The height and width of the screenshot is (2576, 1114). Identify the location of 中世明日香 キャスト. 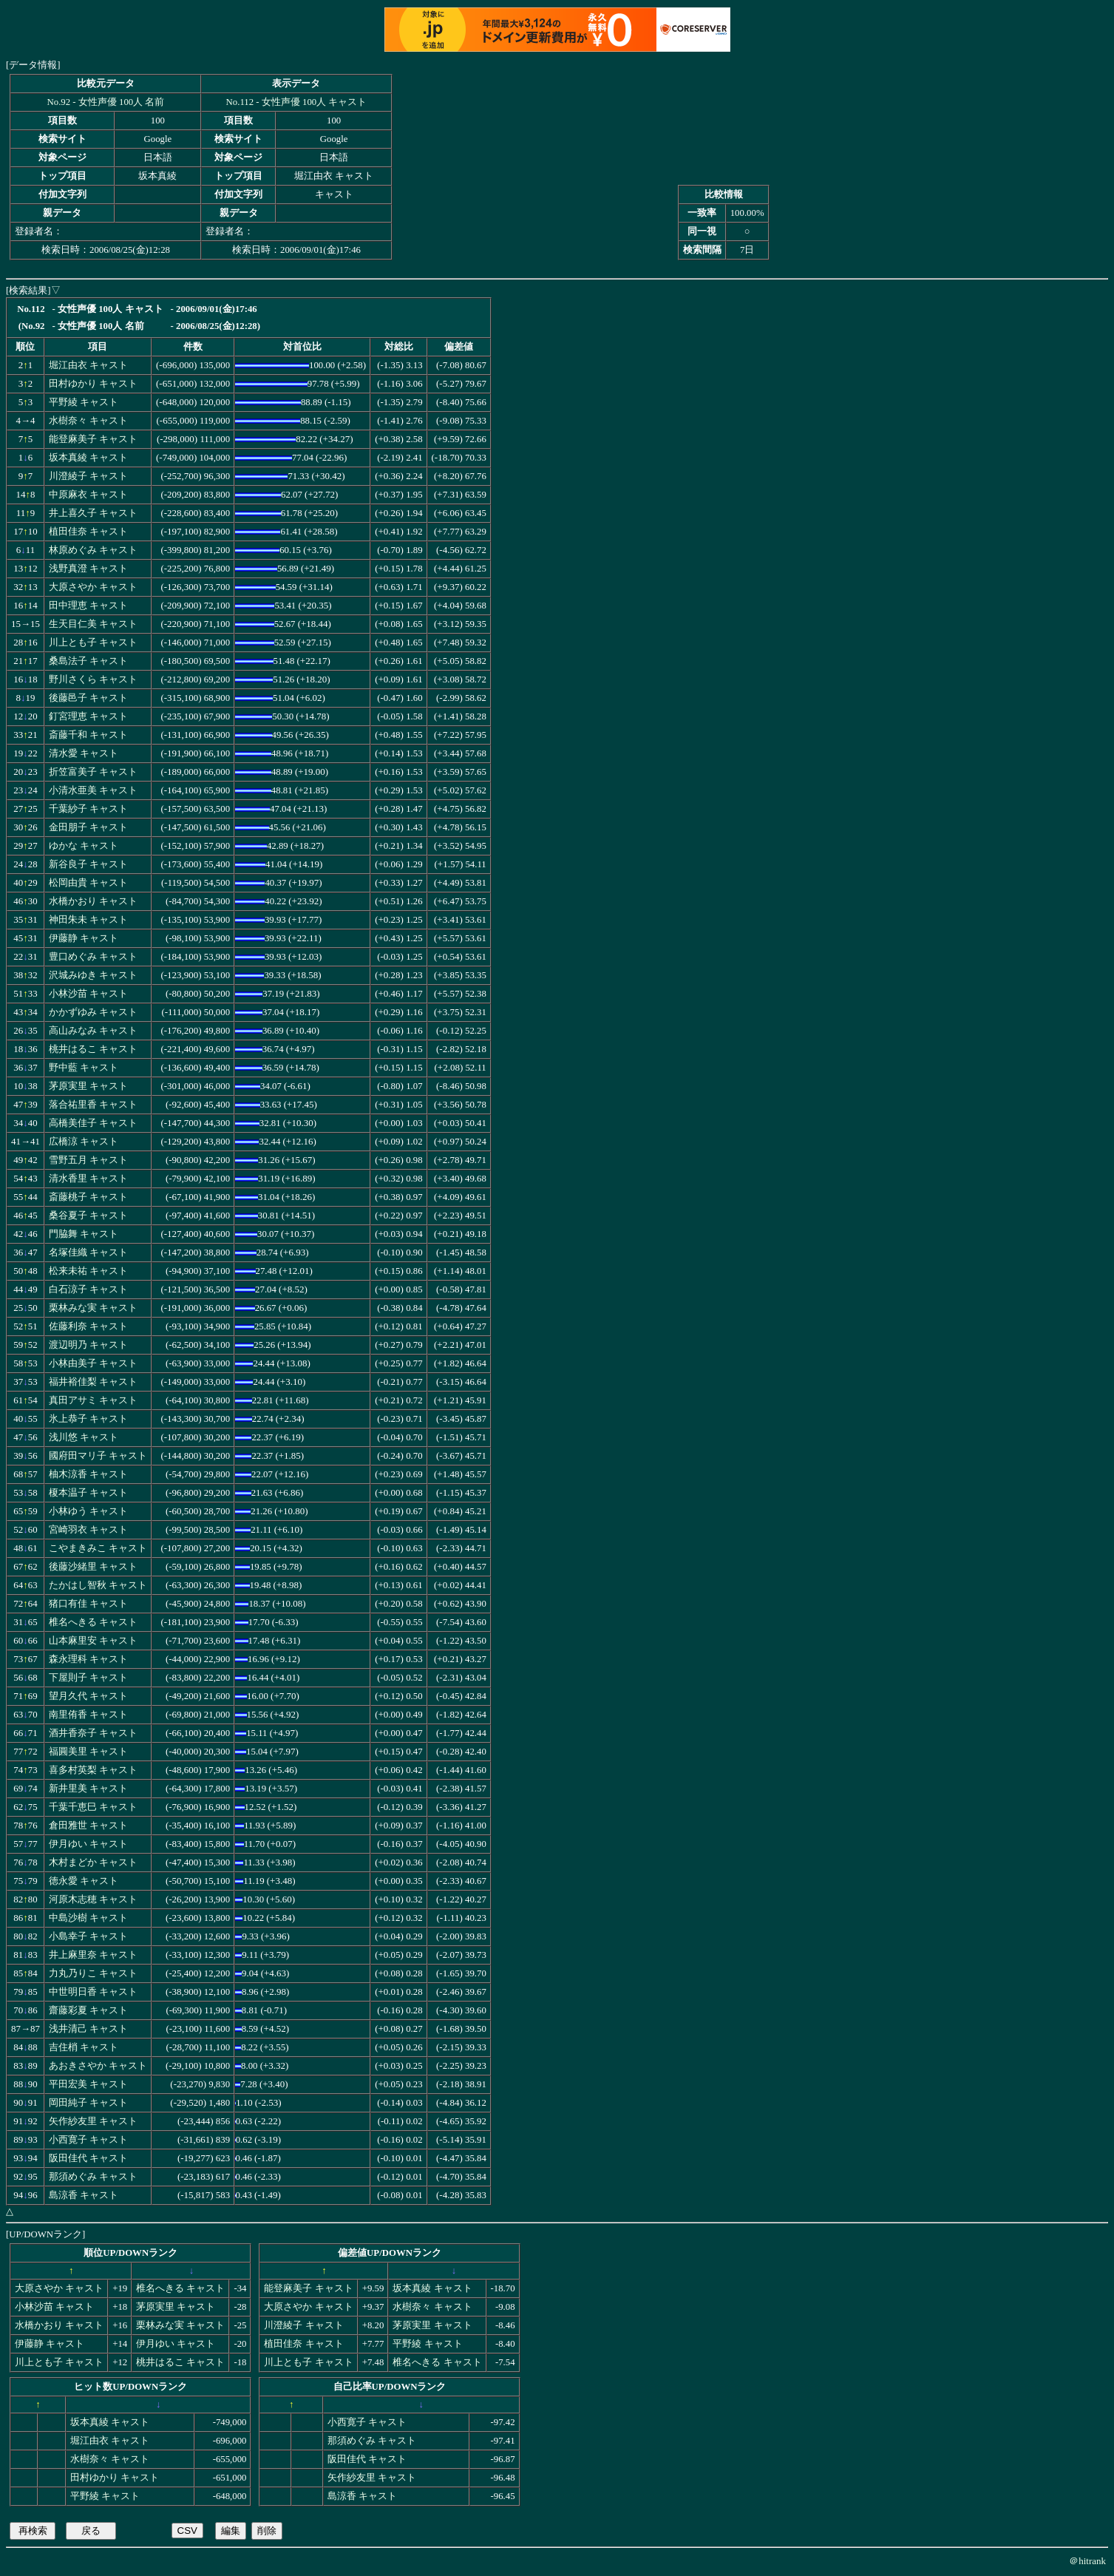
(93, 1992).